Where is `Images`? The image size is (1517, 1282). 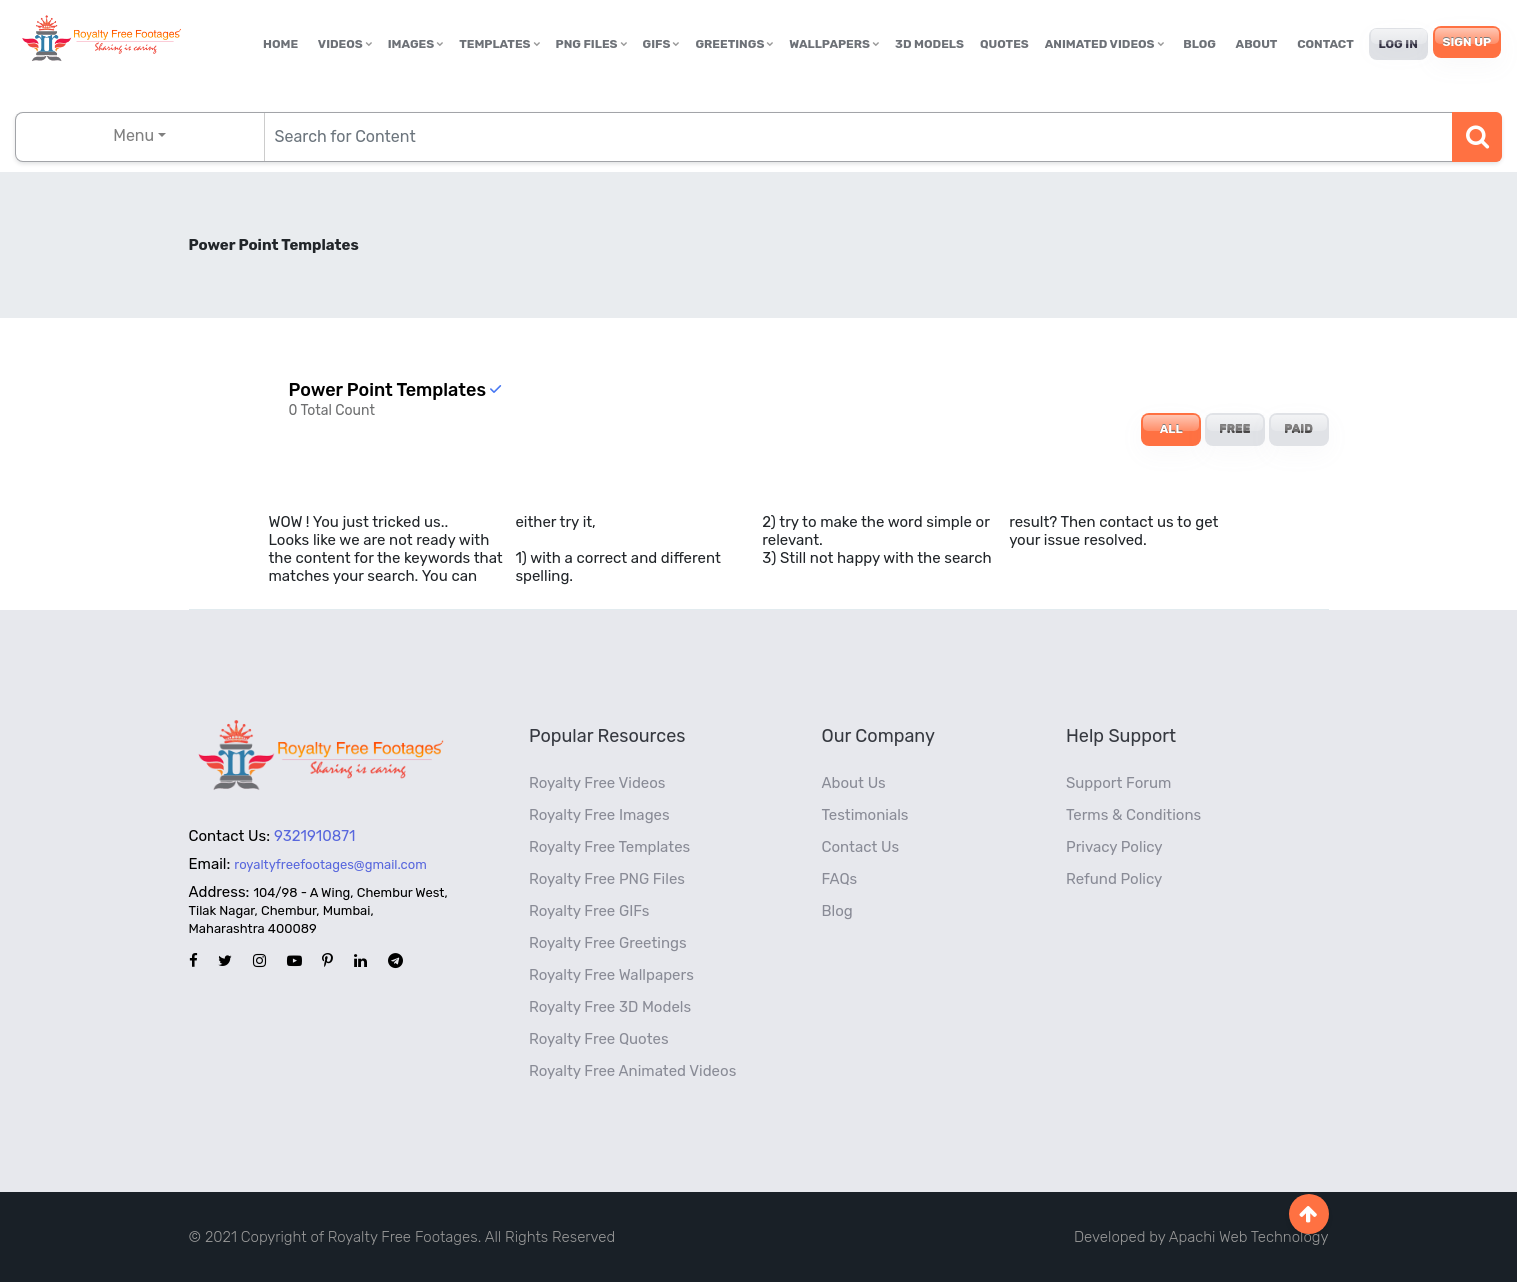
Images is located at coordinates (415, 44).